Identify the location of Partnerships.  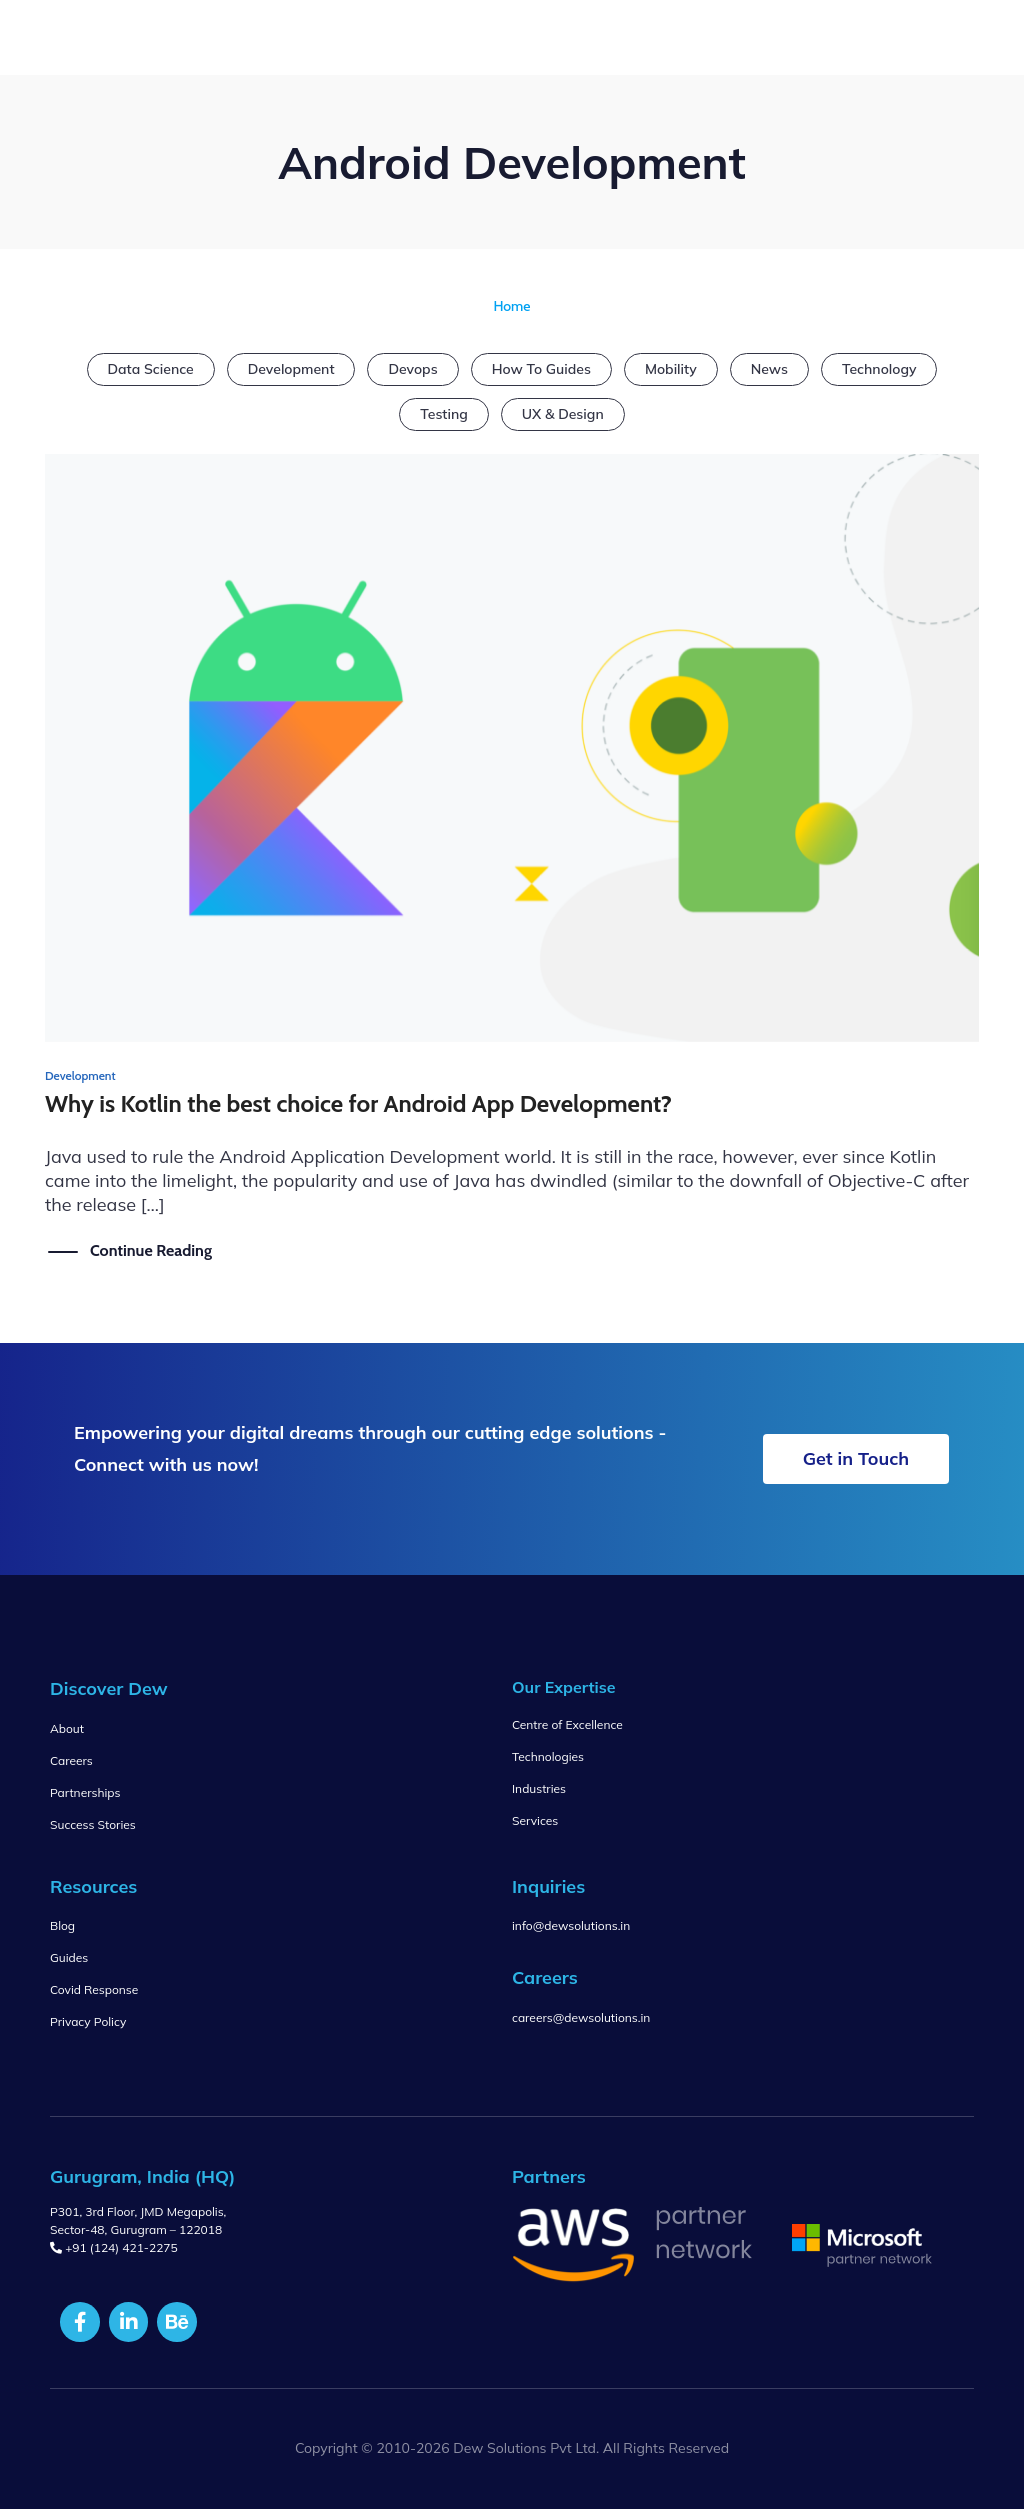
(85, 1792).